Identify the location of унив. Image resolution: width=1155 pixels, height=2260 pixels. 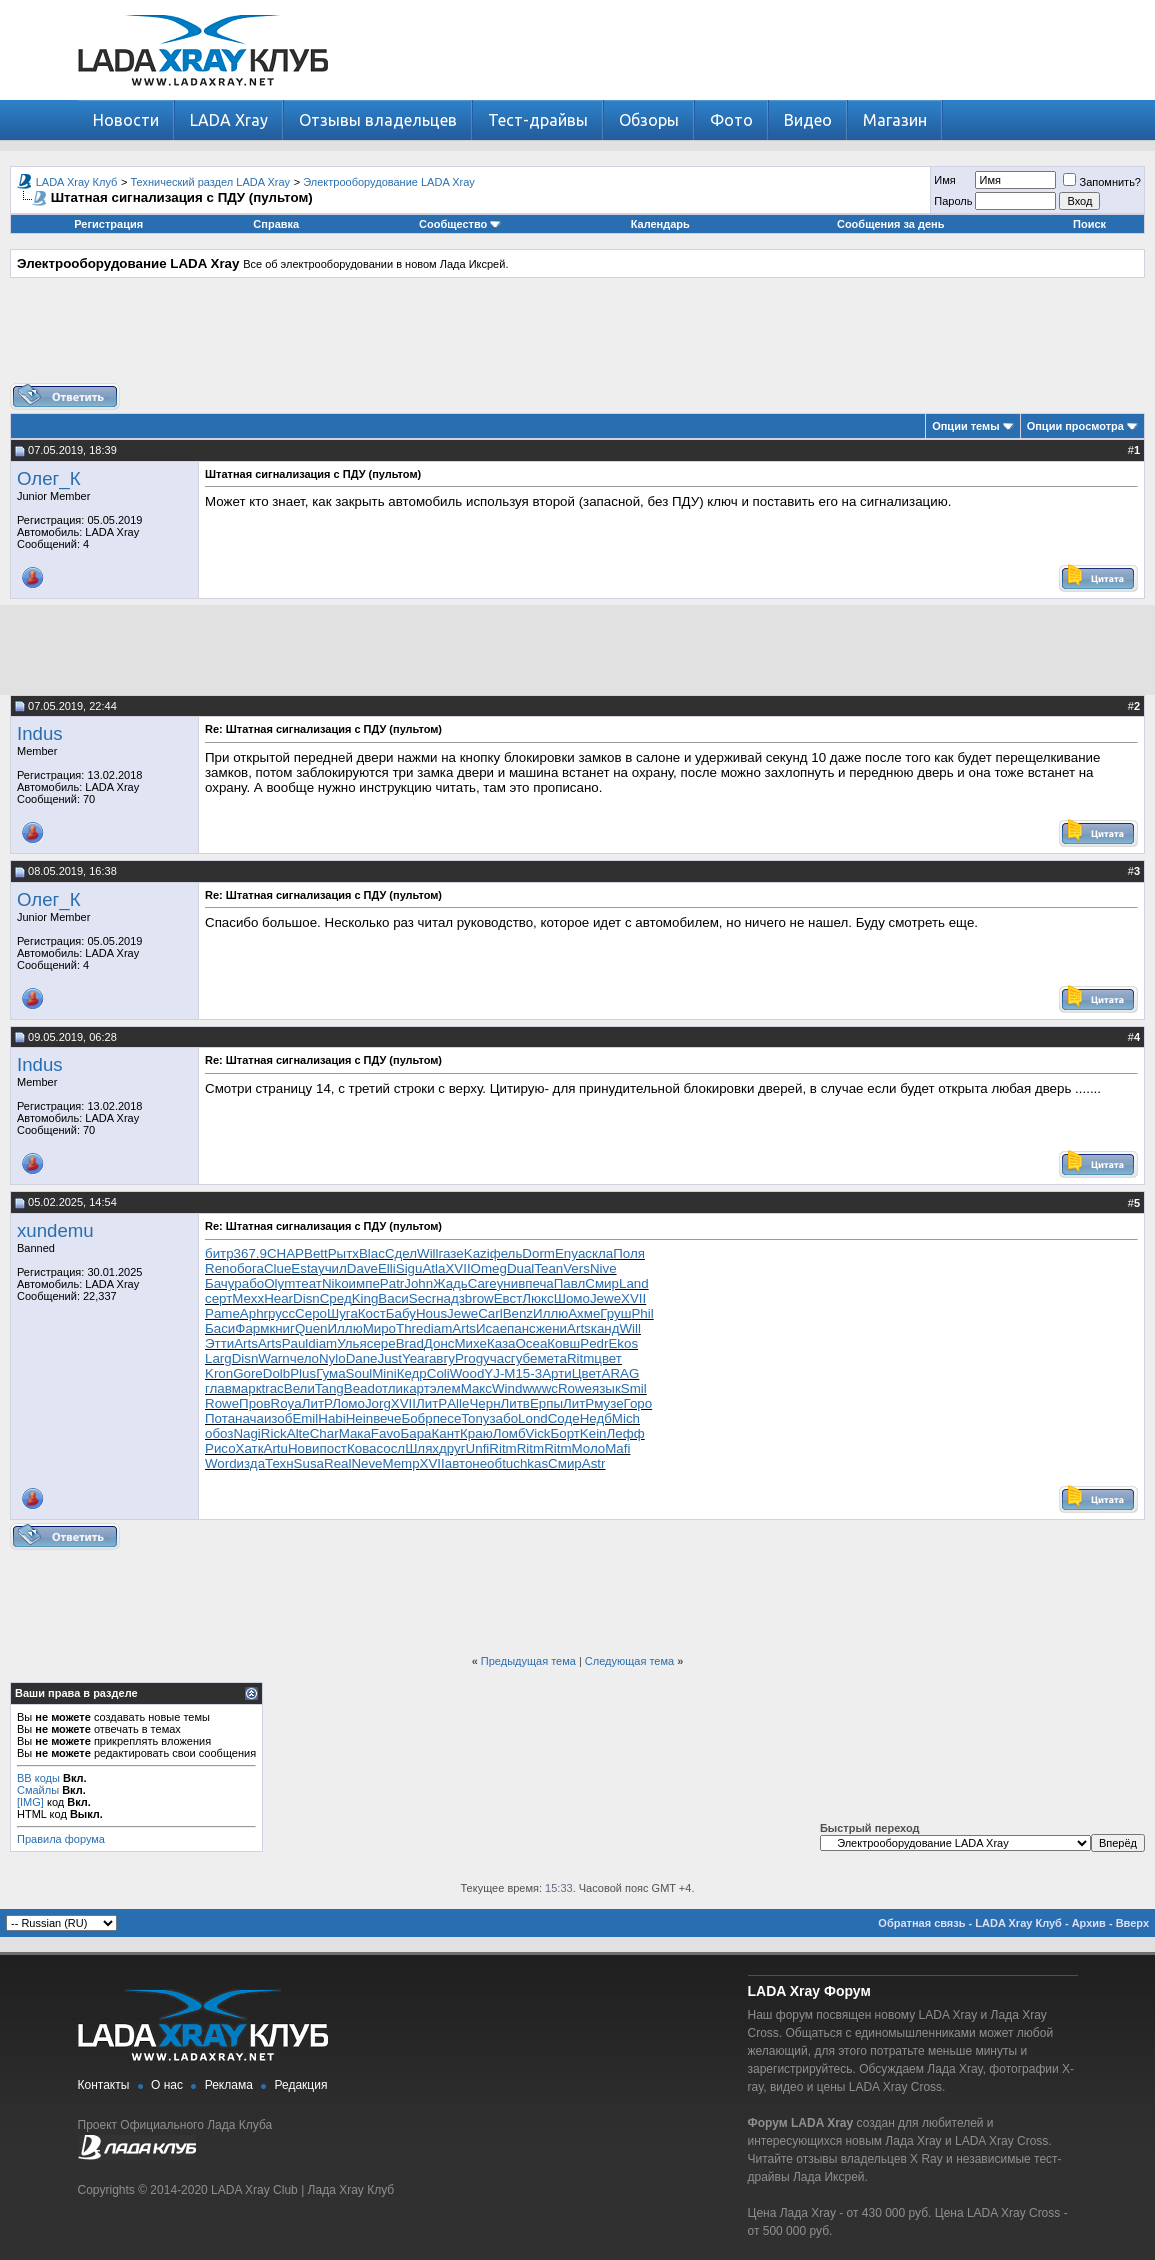
(511, 1283).